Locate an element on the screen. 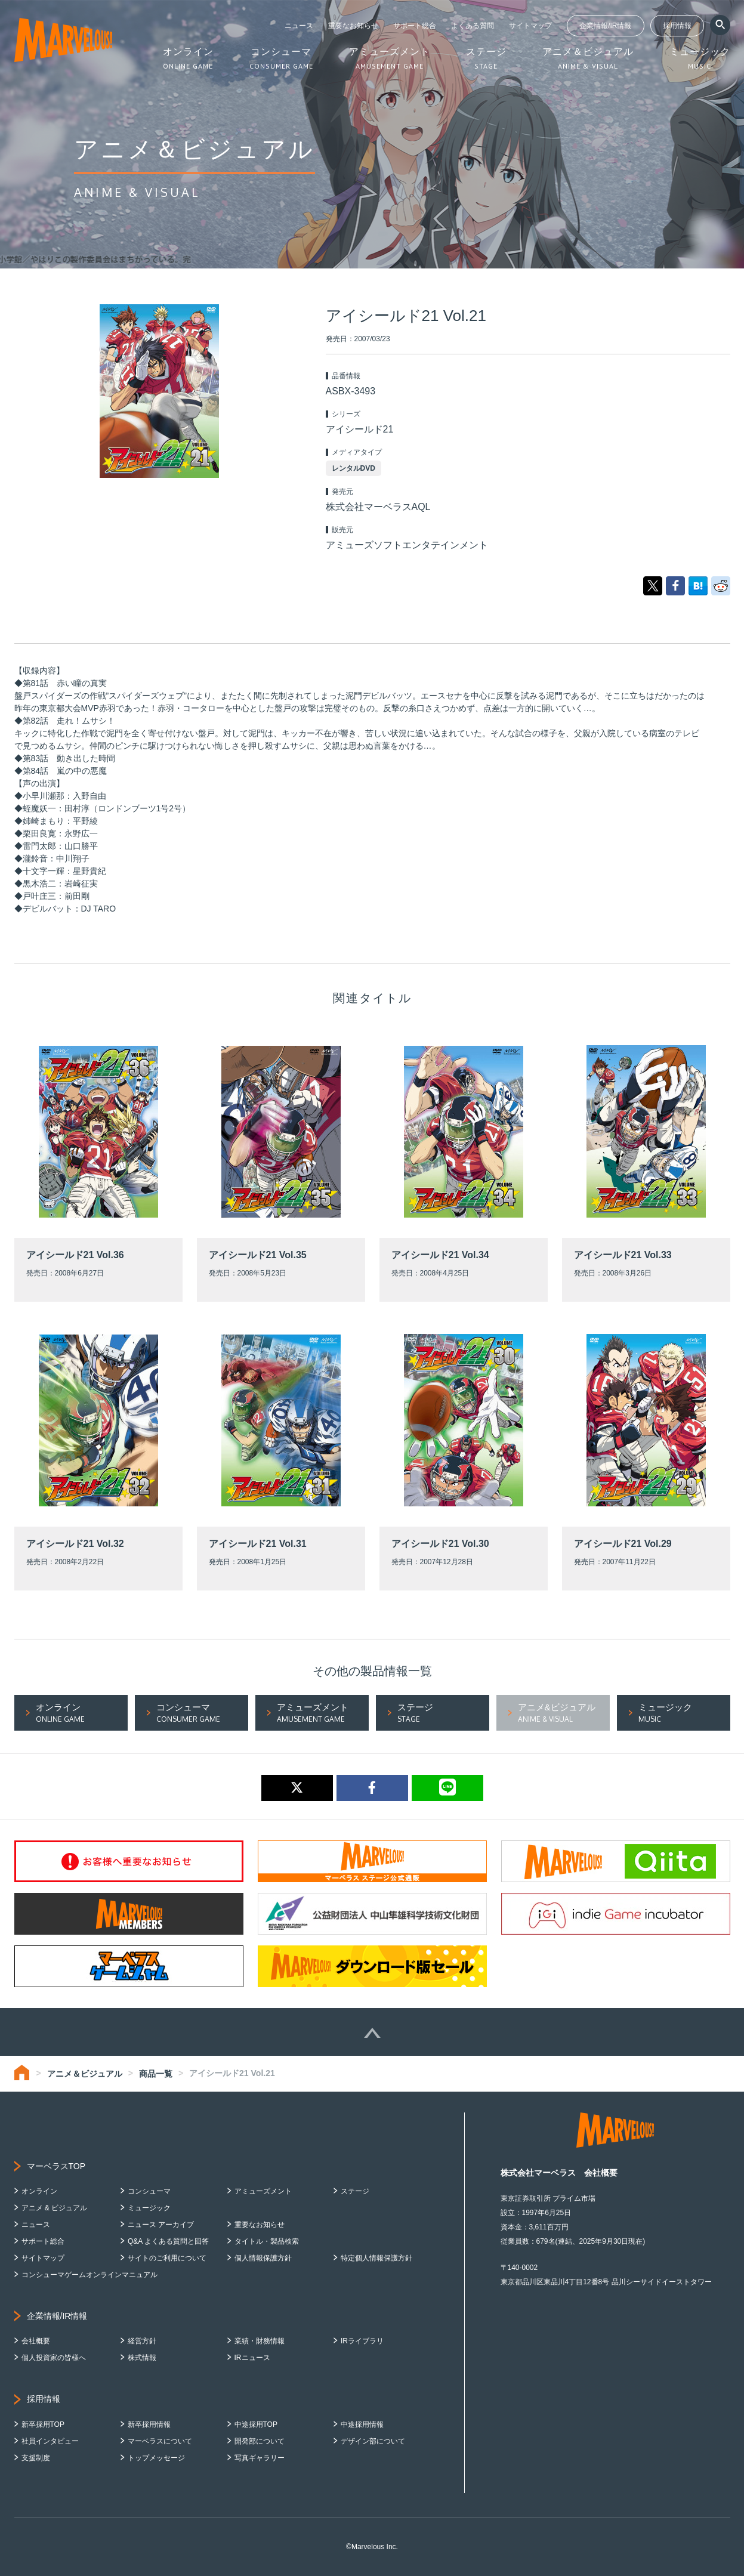 The height and width of the screenshot is (2576, 744). 特定個人情報保護方針 is located at coordinates (376, 2258).